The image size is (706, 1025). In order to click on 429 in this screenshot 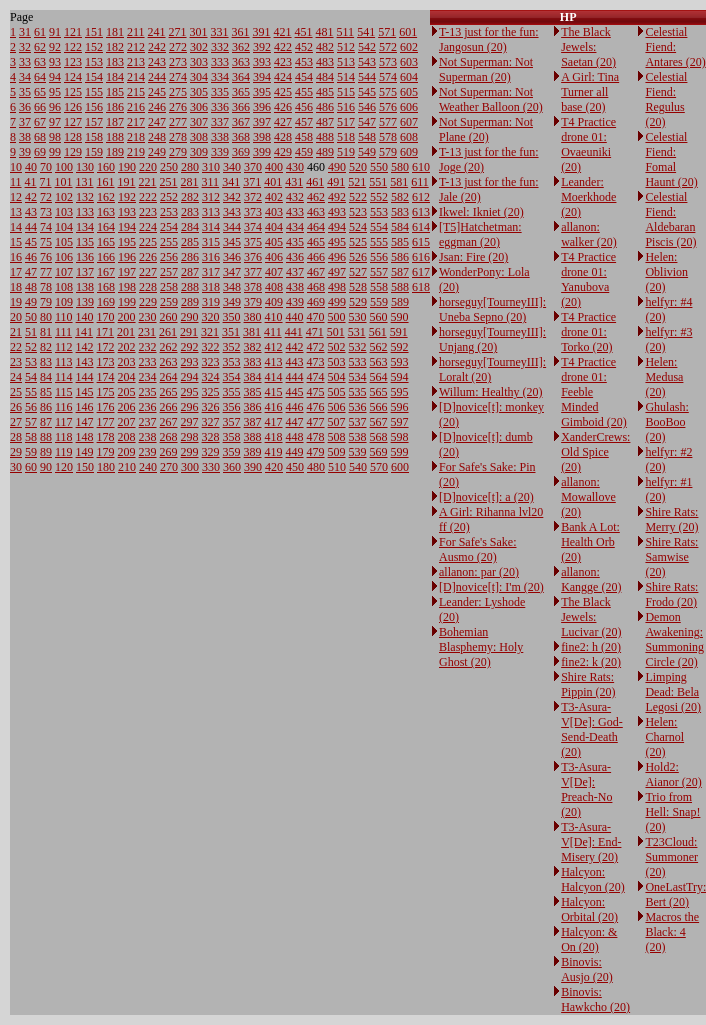, I will do `click(283, 152)`.